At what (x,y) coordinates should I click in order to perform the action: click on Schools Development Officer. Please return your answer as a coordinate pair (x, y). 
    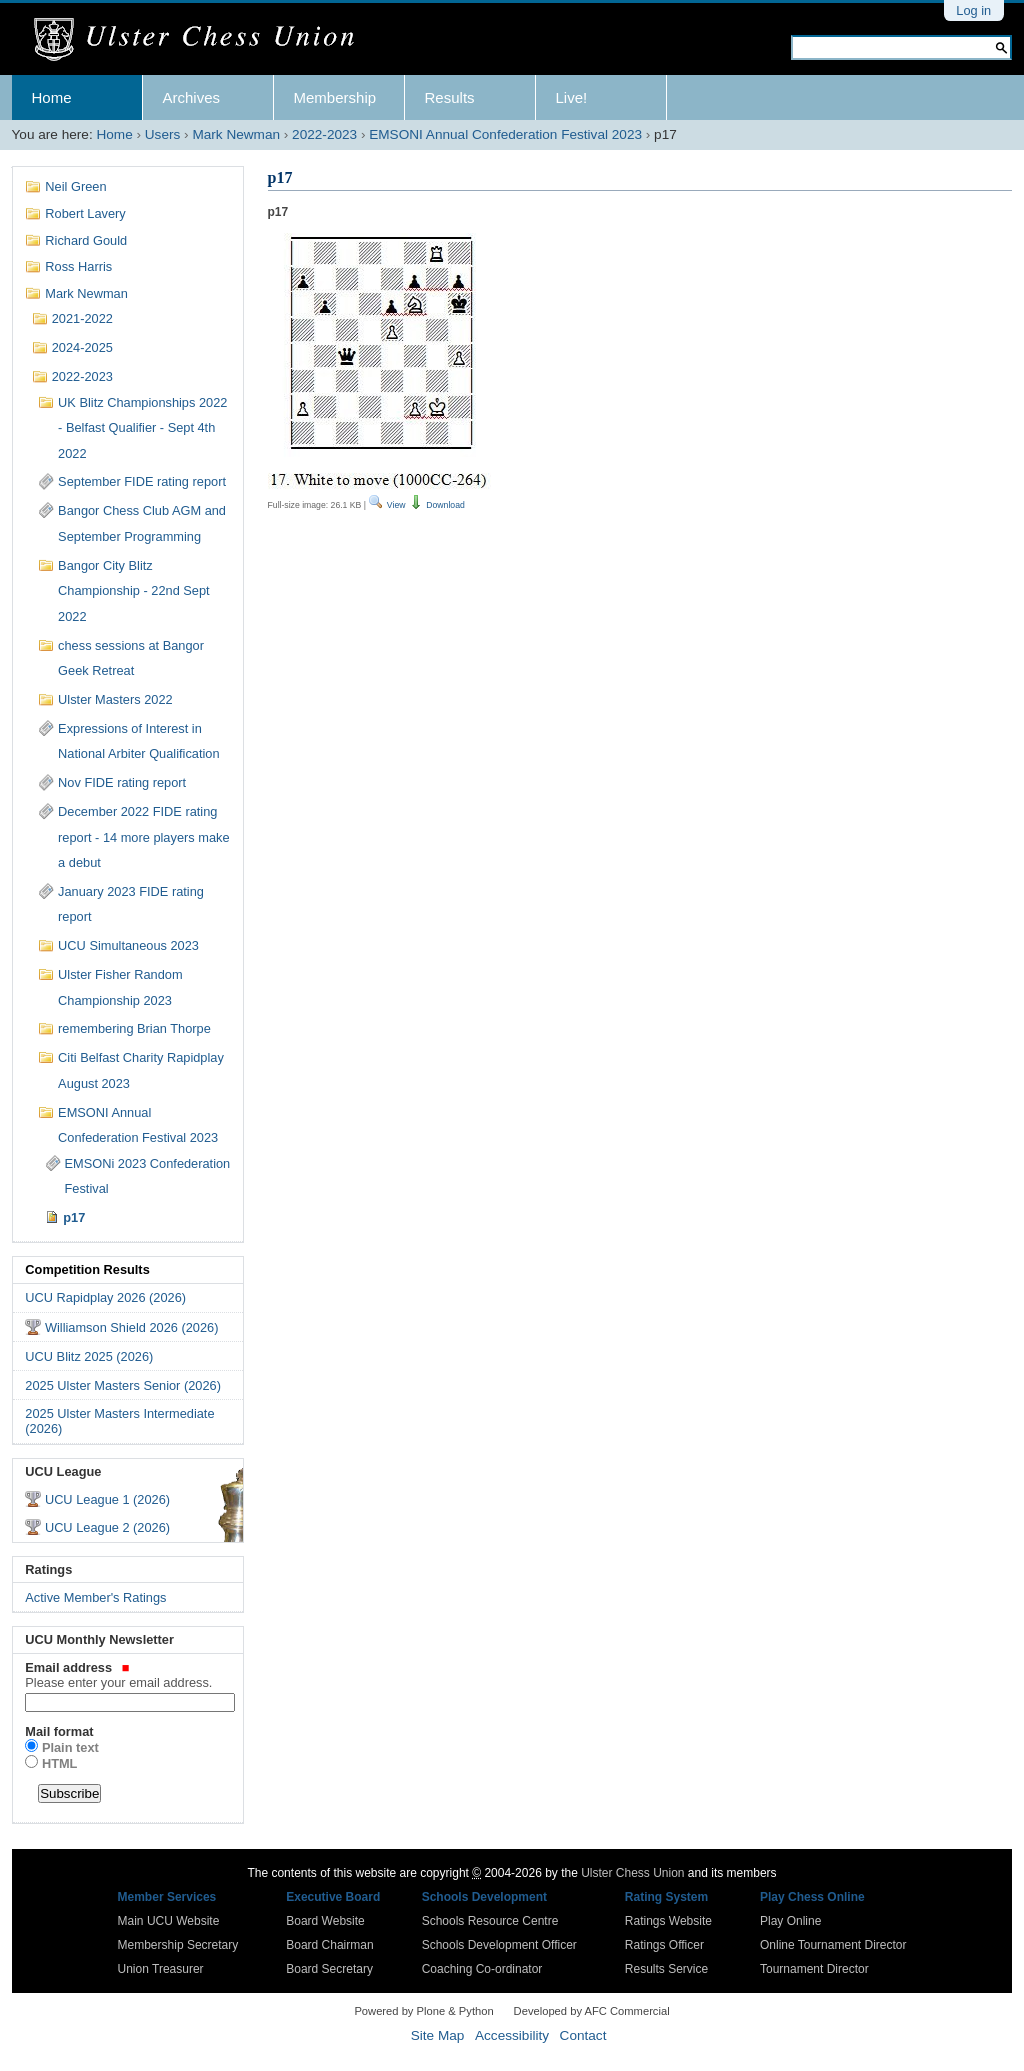
    Looking at the image, I should click on (499, 1945).